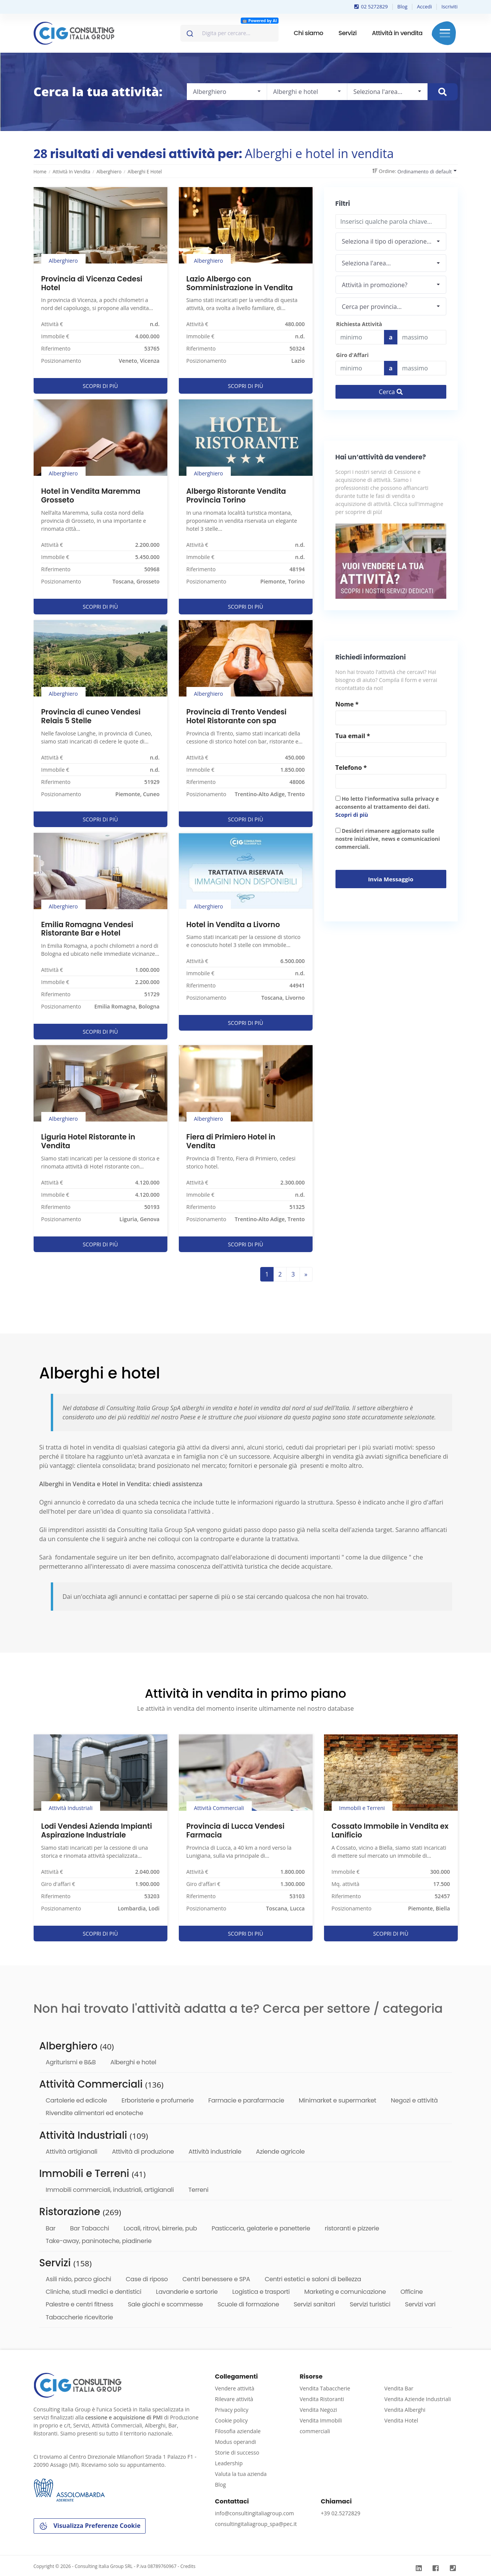 This screenshot has width=491, height=2576. What do you see at coordinates (397, 33) in the screenshot?
I see `Attività in vendita` at bounding box center [397, 33].